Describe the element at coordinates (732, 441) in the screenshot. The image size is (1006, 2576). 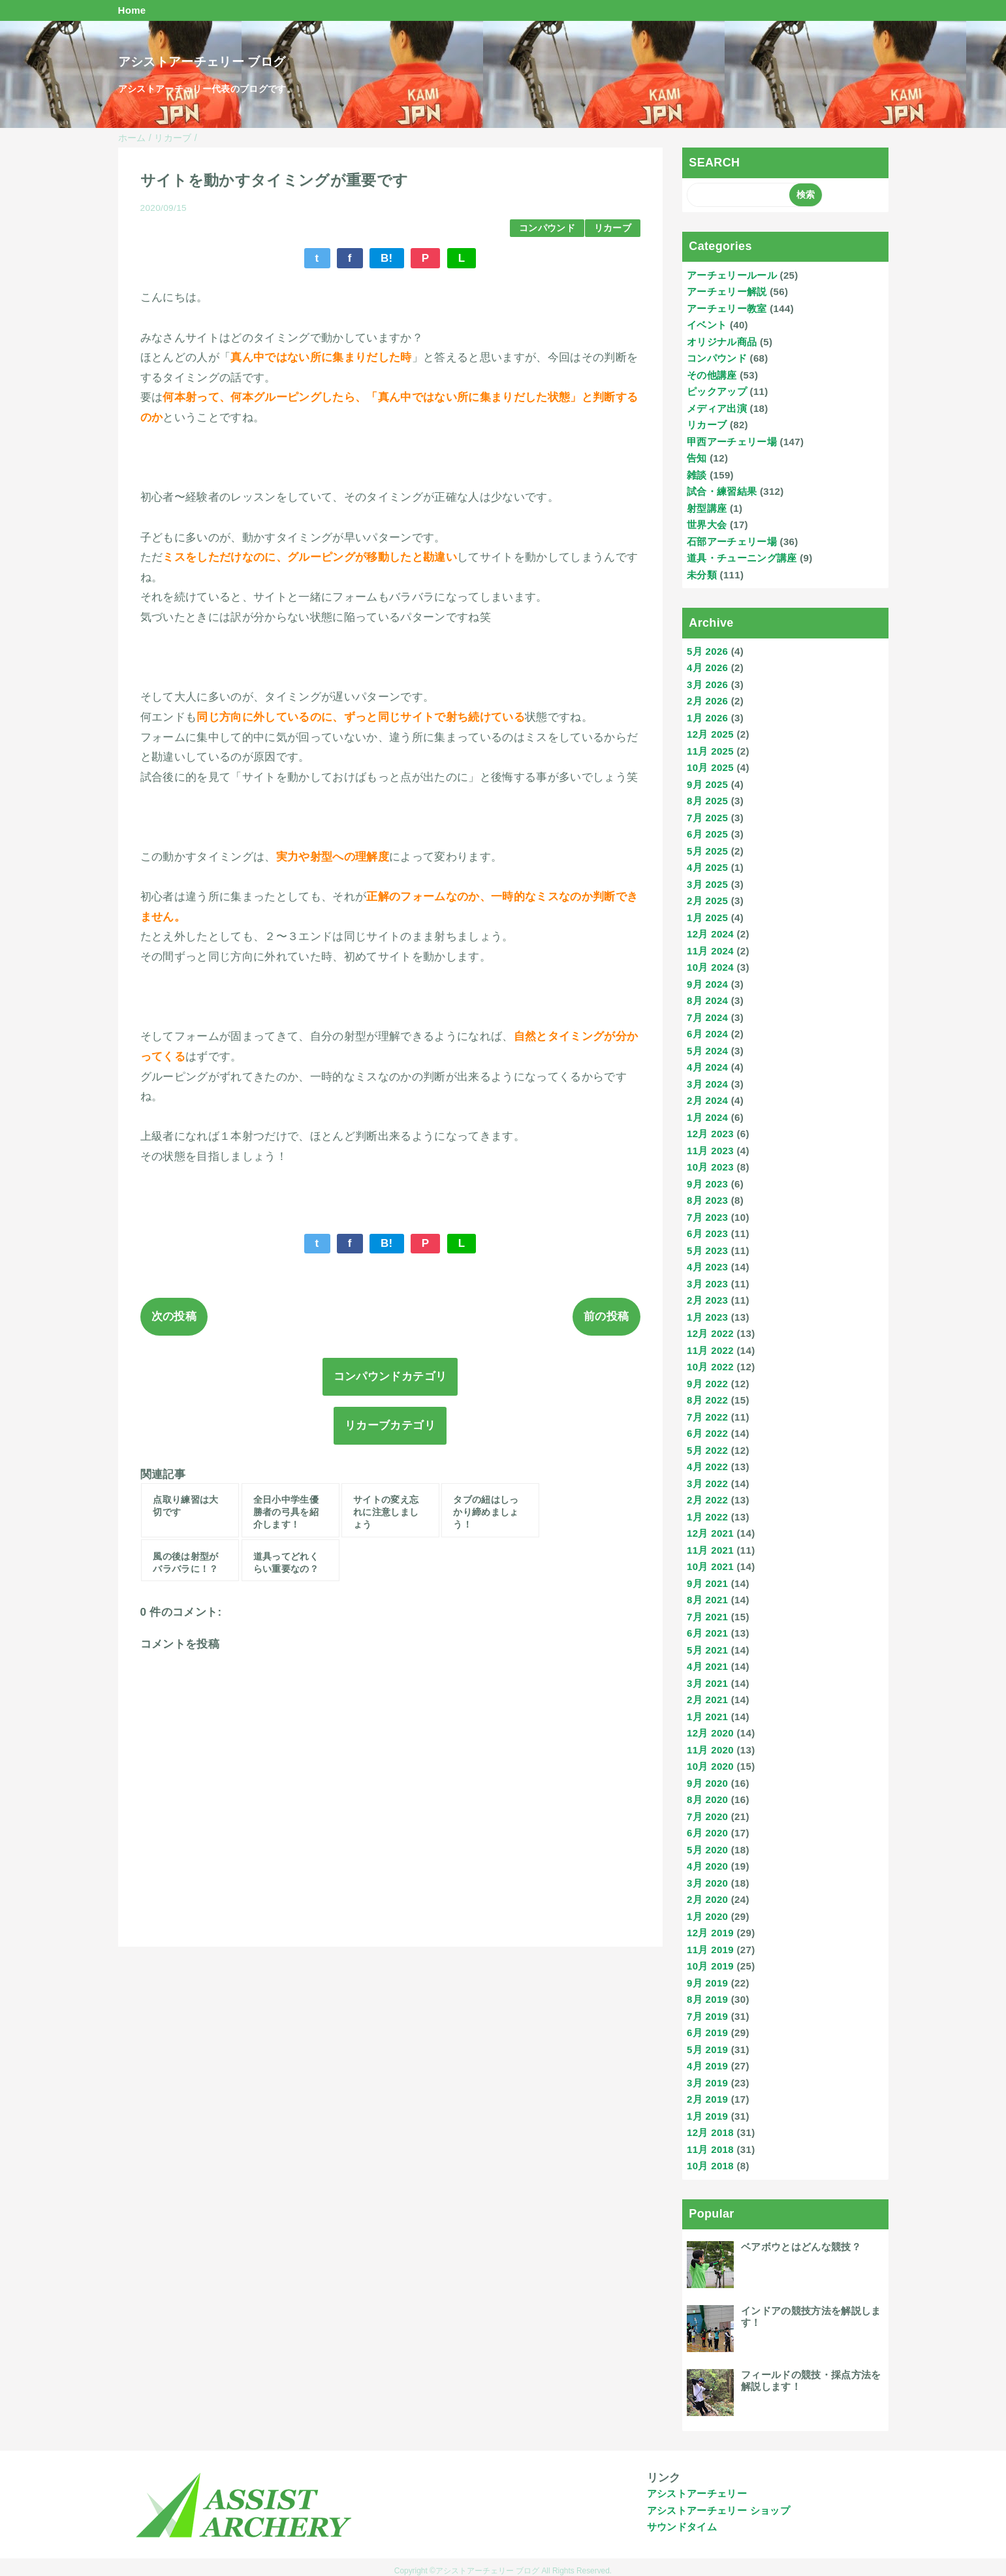
I see `甲西アーチェリー場` at that location.